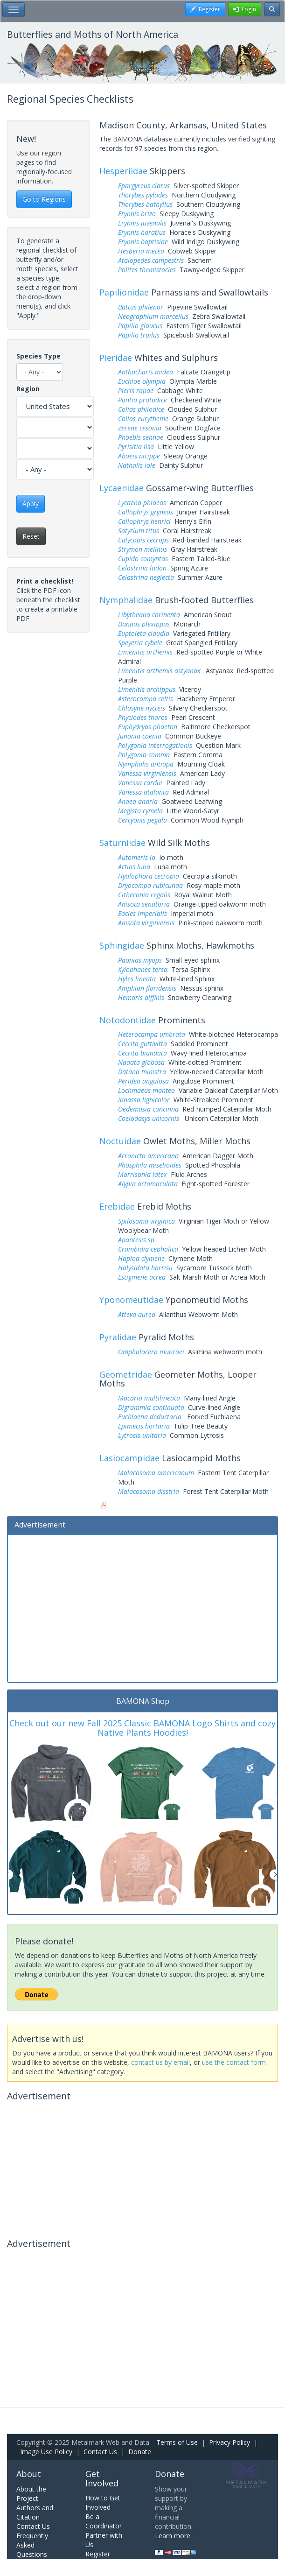 This screenshot has height=2576, width=285. What do you see at coordinates (229, 2442) in the screenshot?
I see `Privacy Policy` at bounding box center [229, 2442].